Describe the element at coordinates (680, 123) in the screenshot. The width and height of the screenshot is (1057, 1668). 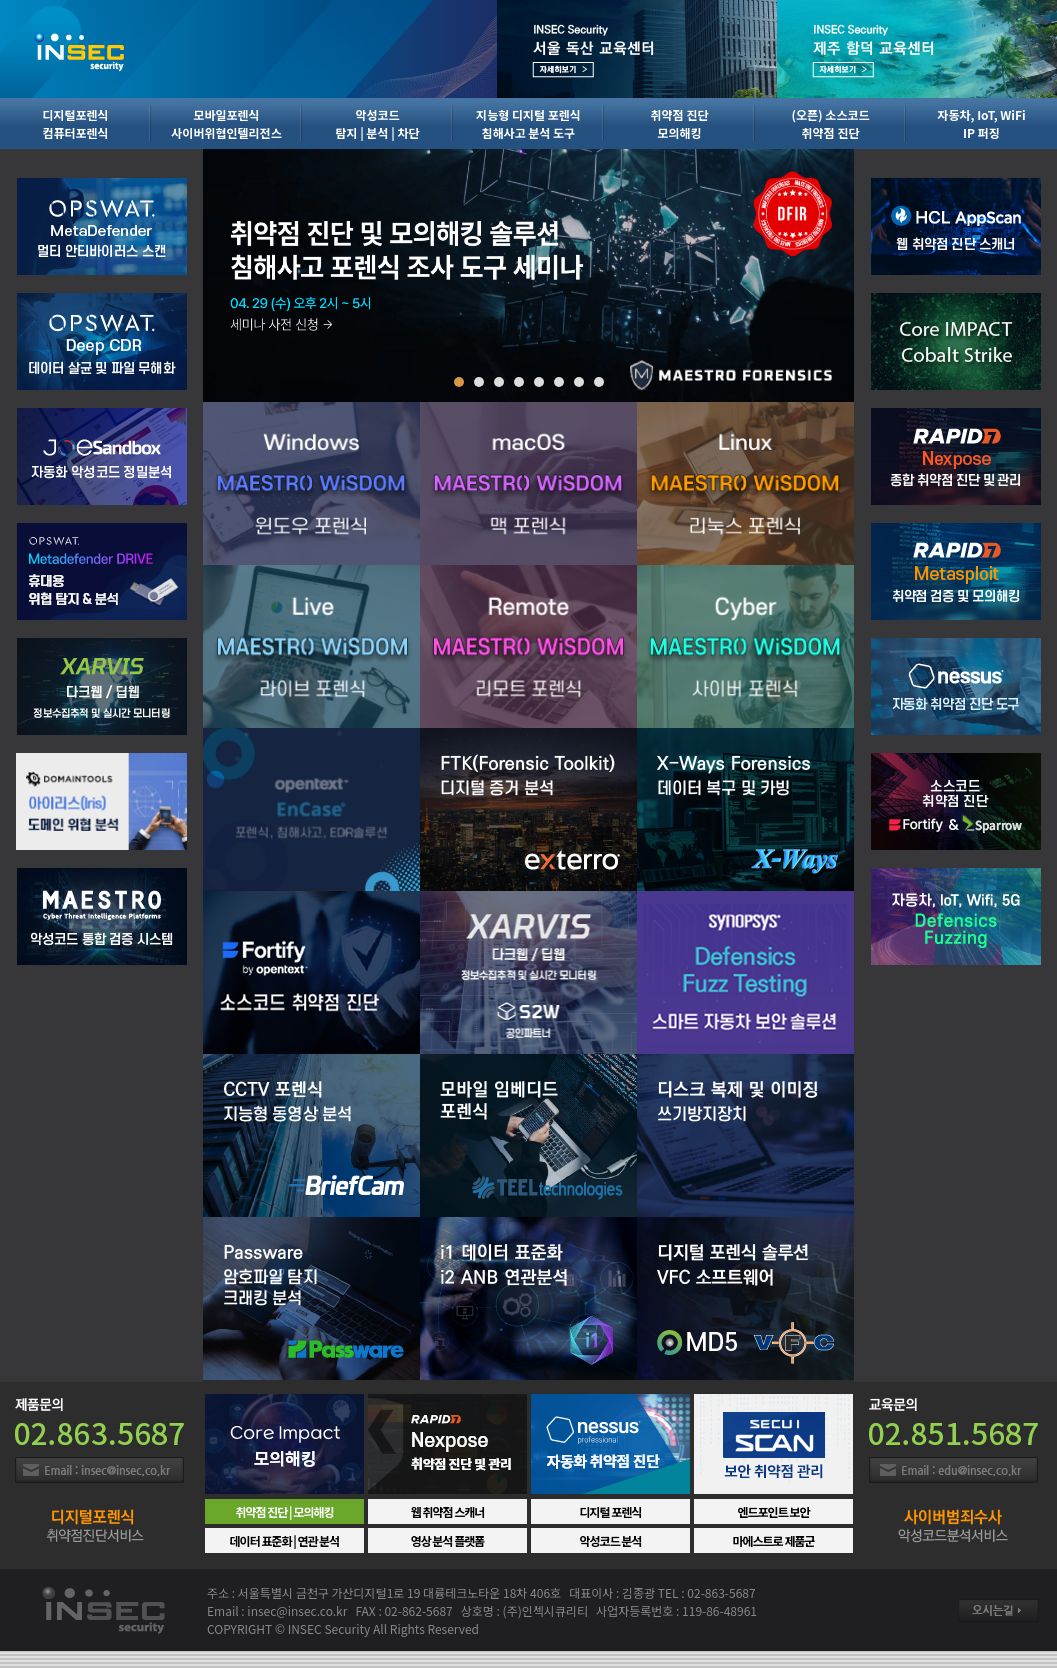
I see `취약점 진단모의해킹` at that location.